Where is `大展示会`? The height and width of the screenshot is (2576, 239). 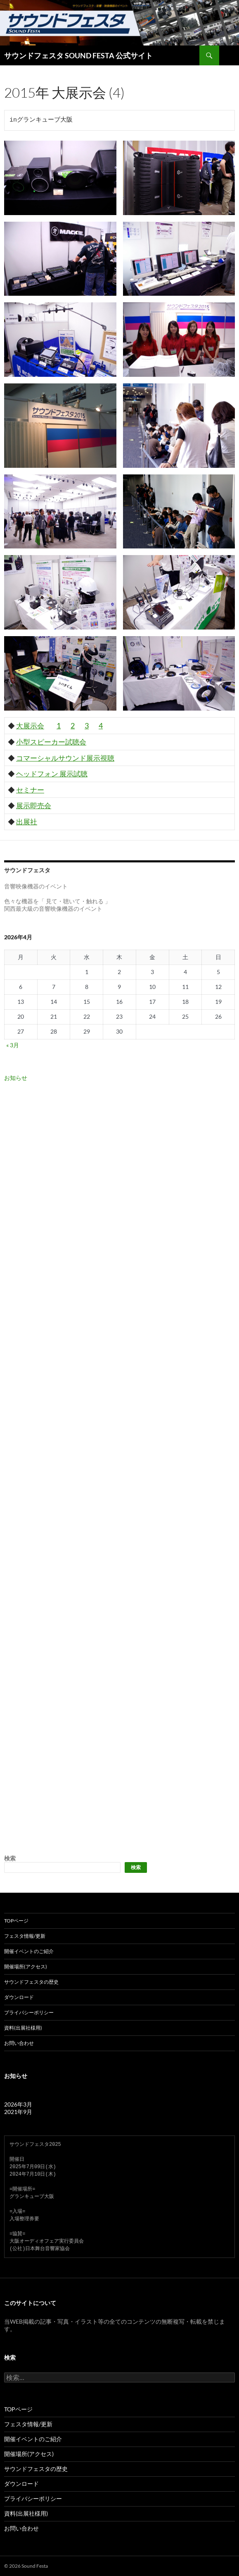
大展示会 is located at coordinates (30, 725).